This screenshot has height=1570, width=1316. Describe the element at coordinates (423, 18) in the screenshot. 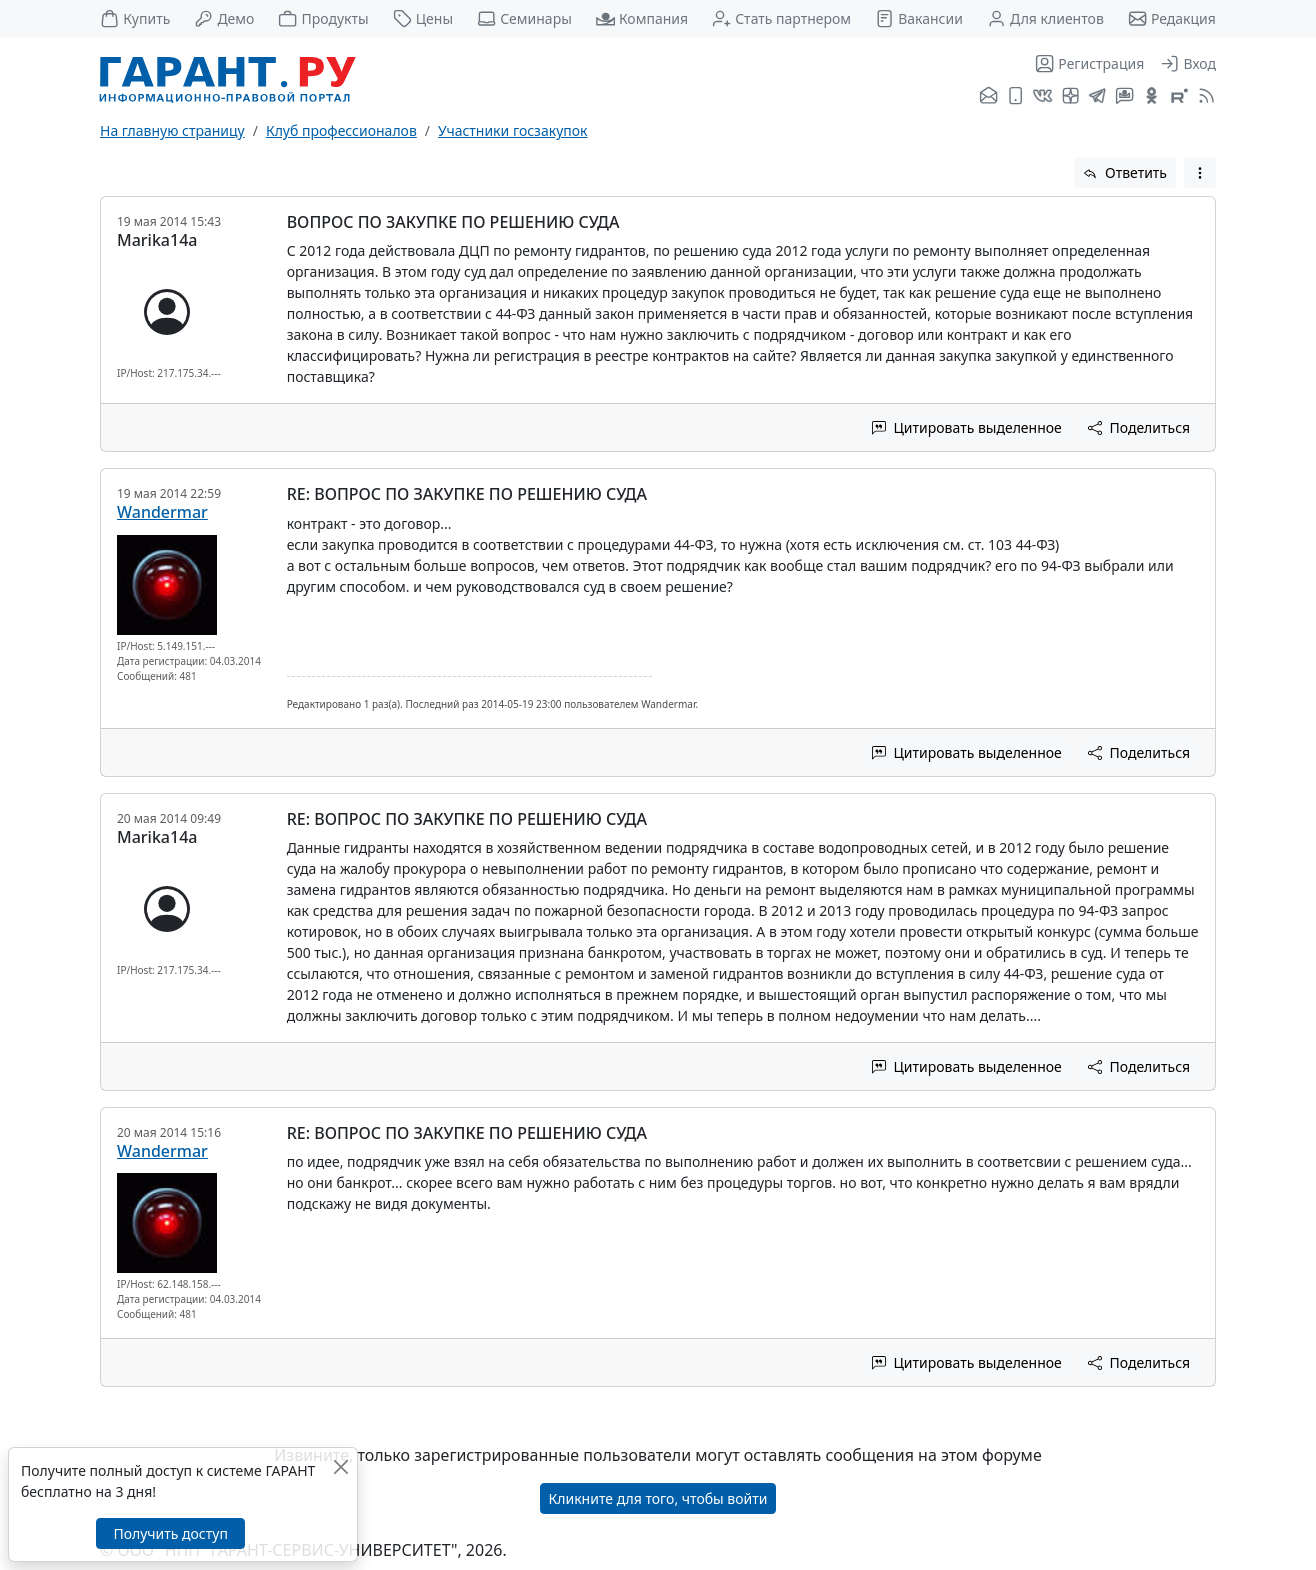

I see `Цены` at that location.